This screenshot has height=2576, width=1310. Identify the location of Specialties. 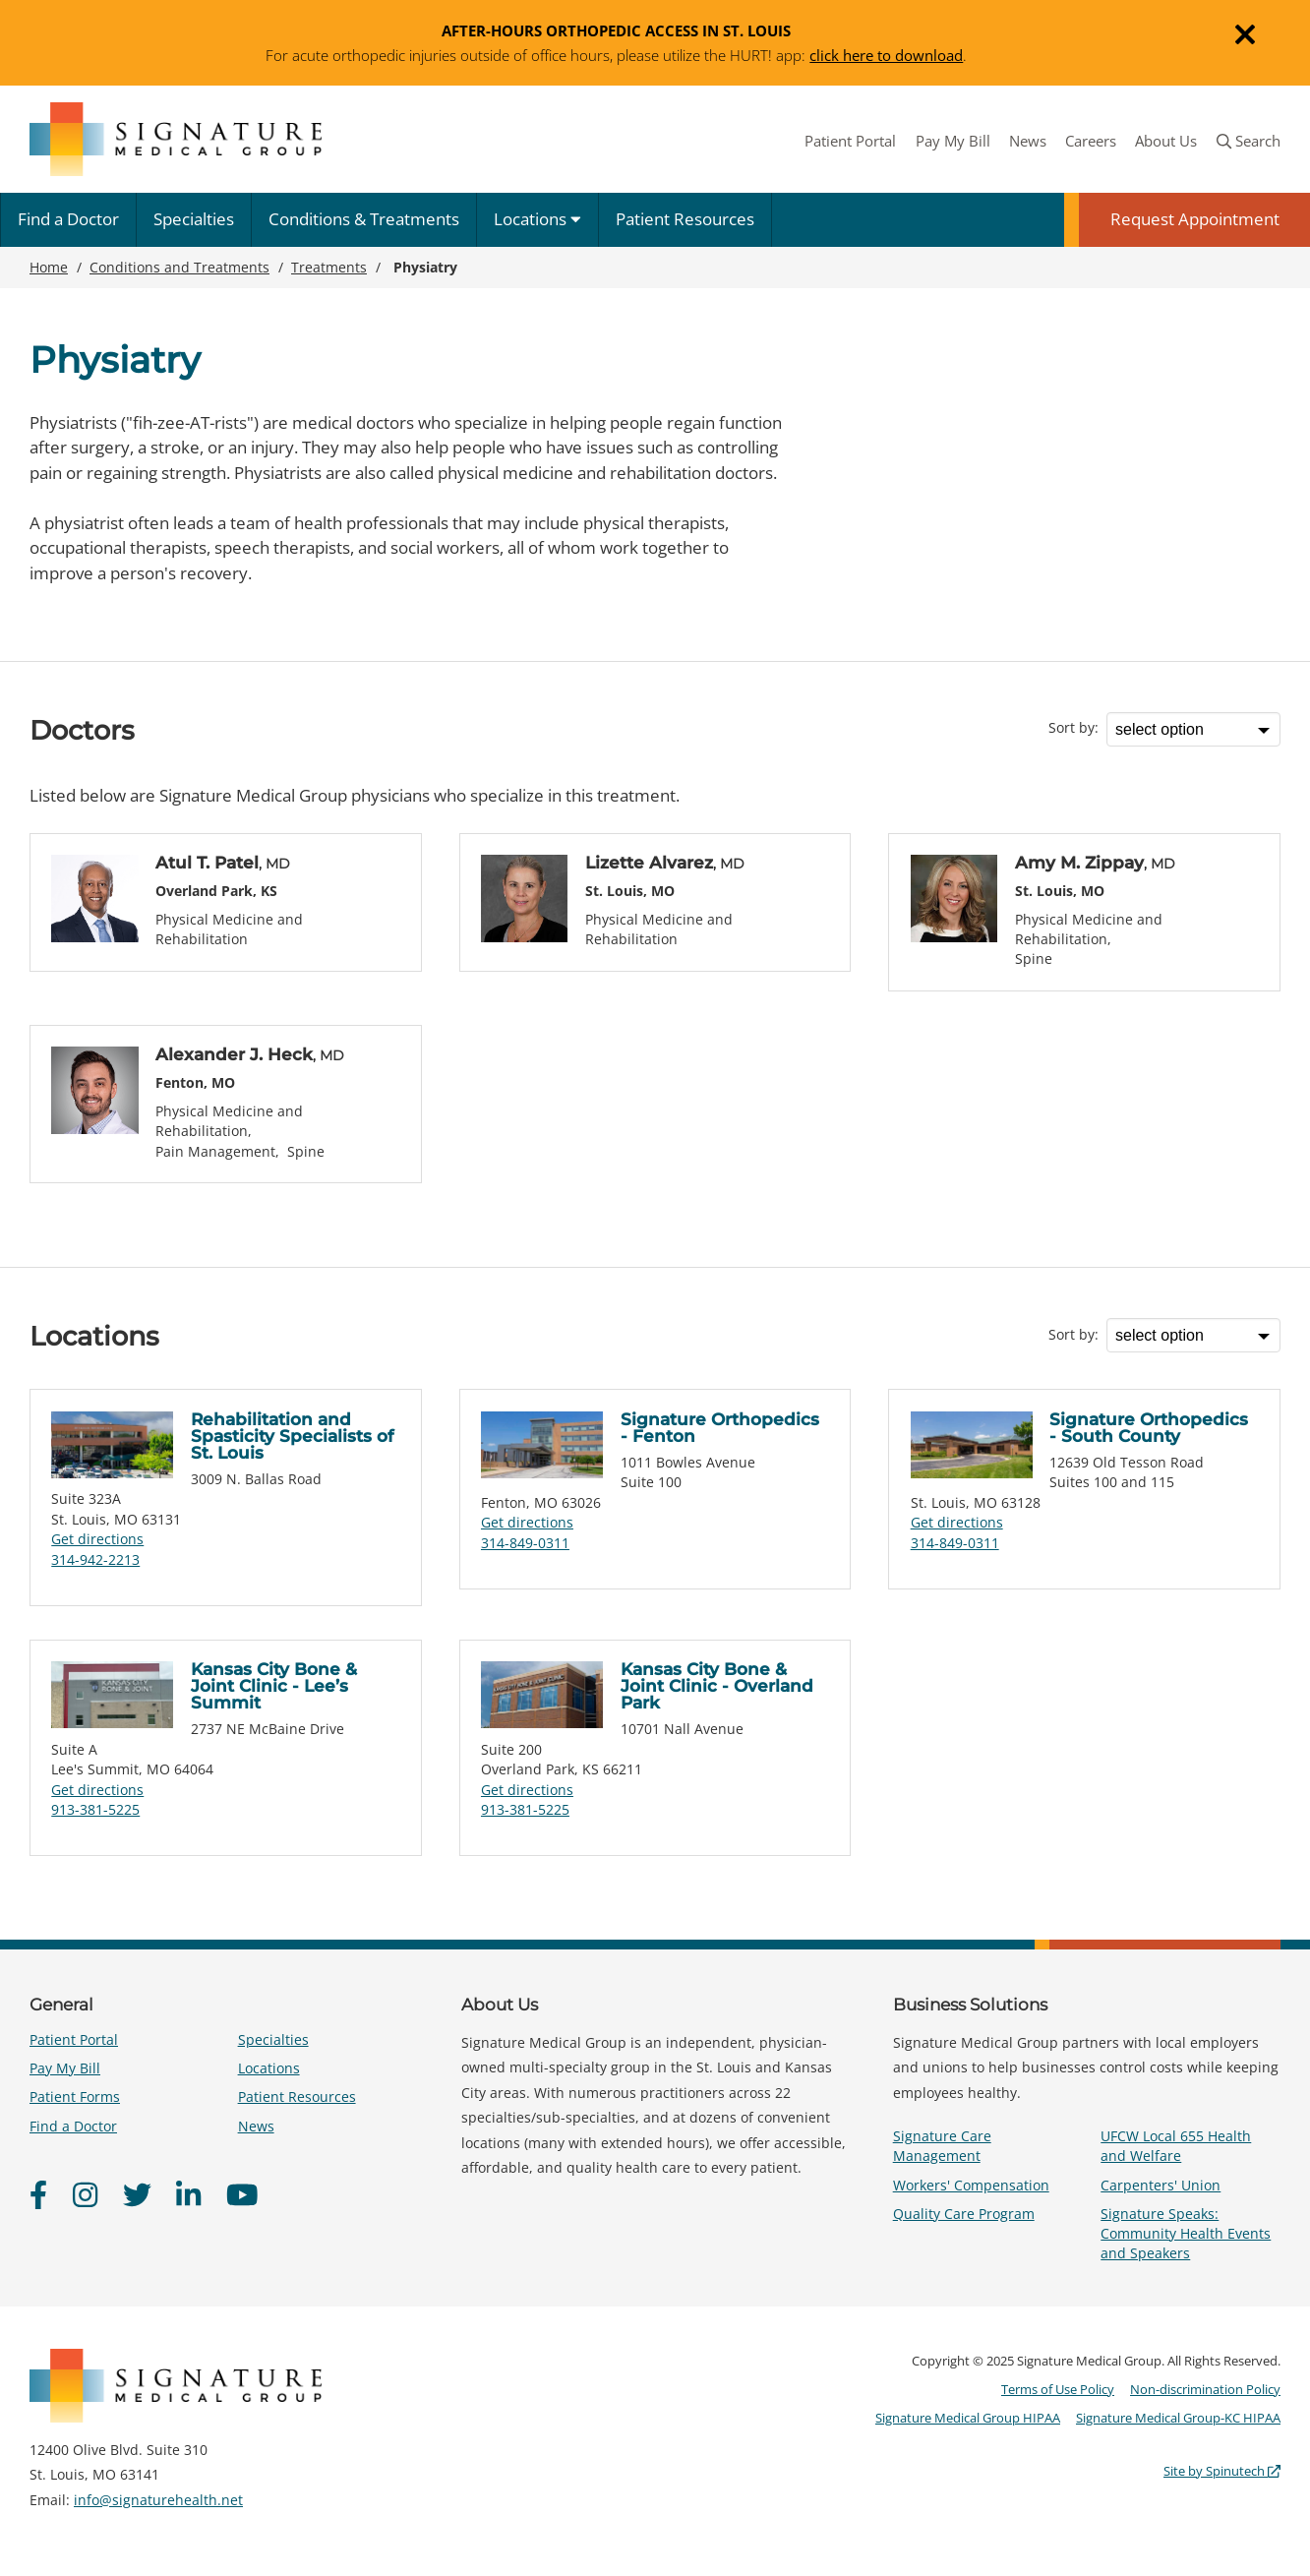
(193, 219).